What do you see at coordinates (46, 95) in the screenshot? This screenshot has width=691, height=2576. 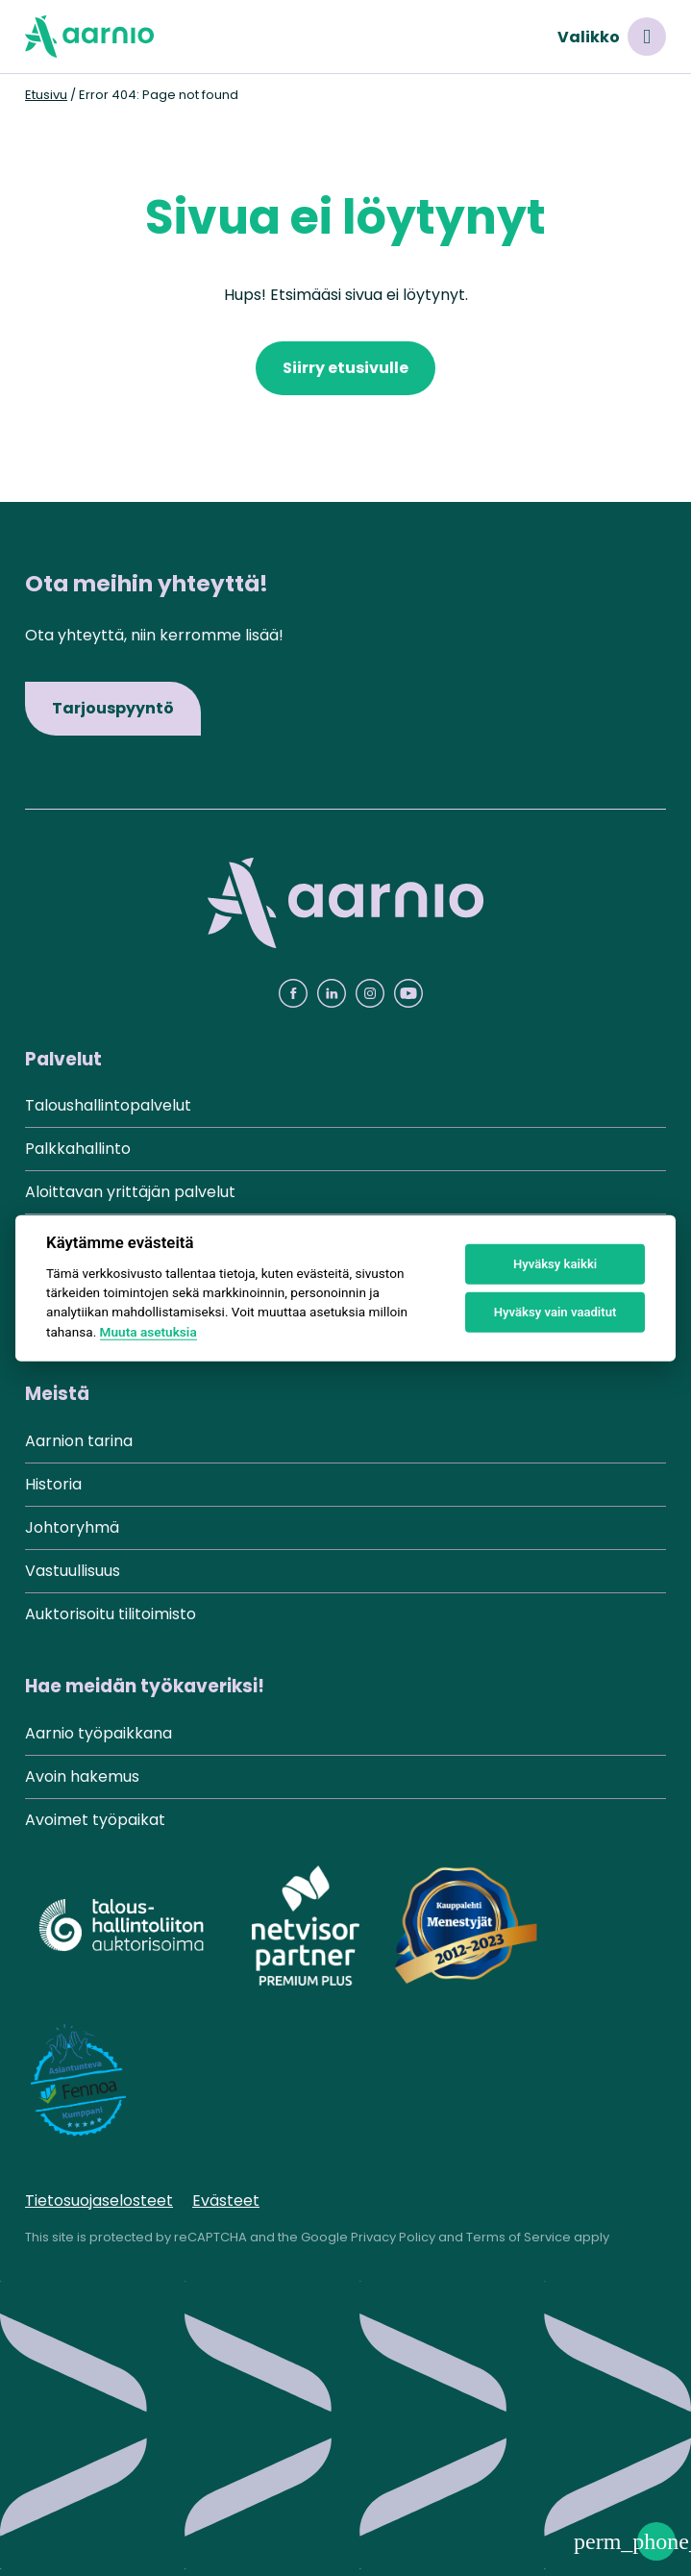 I see `Etusivu` at bounding box center [46, 95].